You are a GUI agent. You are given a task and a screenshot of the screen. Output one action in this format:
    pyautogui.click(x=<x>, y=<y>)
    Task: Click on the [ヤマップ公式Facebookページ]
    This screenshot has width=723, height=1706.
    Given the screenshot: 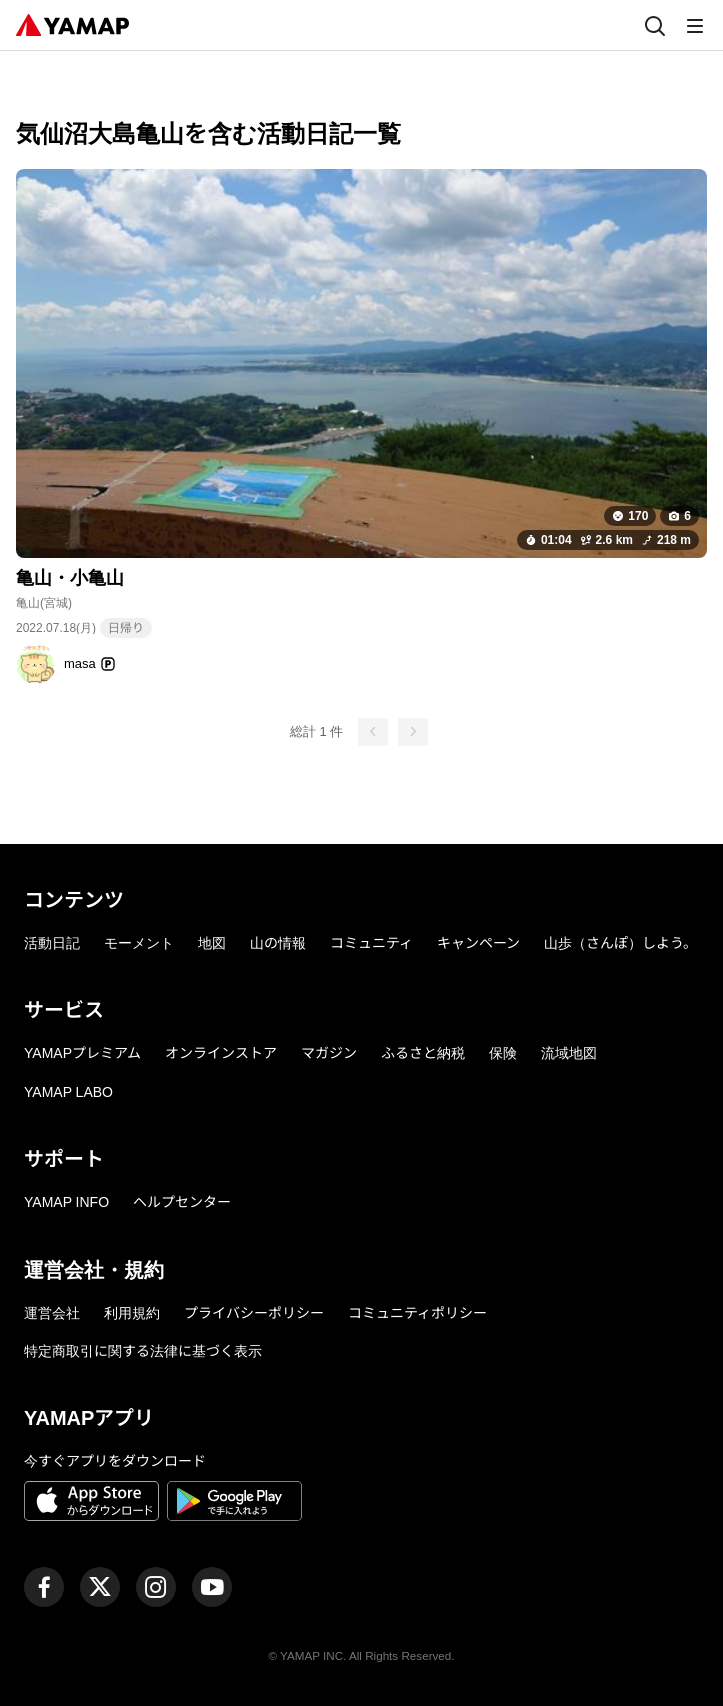 What is the action you would take?
    pyautogui.click(x=44, y=1587)
    